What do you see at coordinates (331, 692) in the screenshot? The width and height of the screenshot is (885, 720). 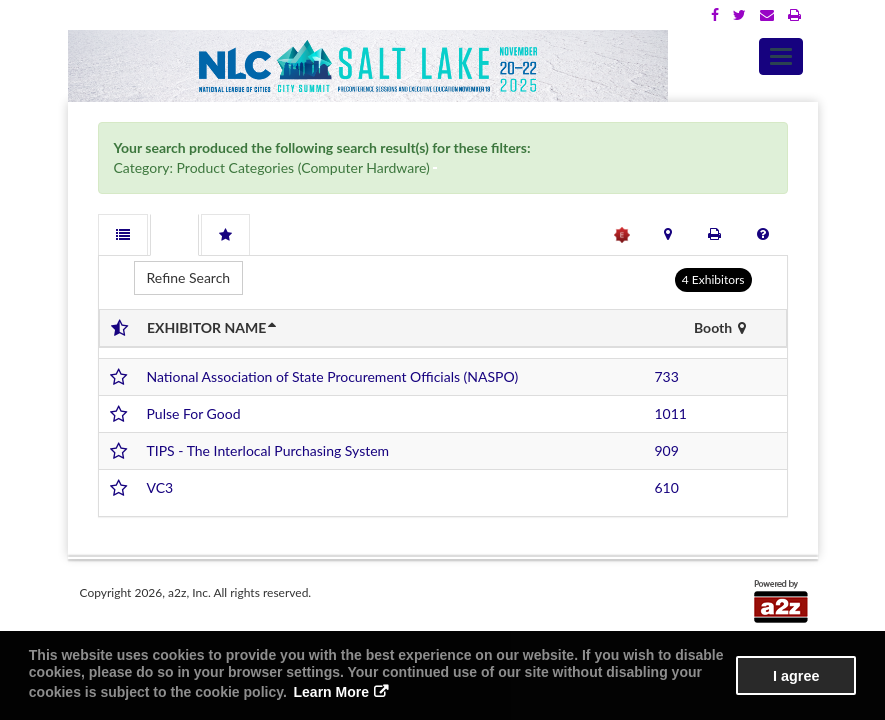 I see `Learn More [button]` at bounding box center [331, 692].